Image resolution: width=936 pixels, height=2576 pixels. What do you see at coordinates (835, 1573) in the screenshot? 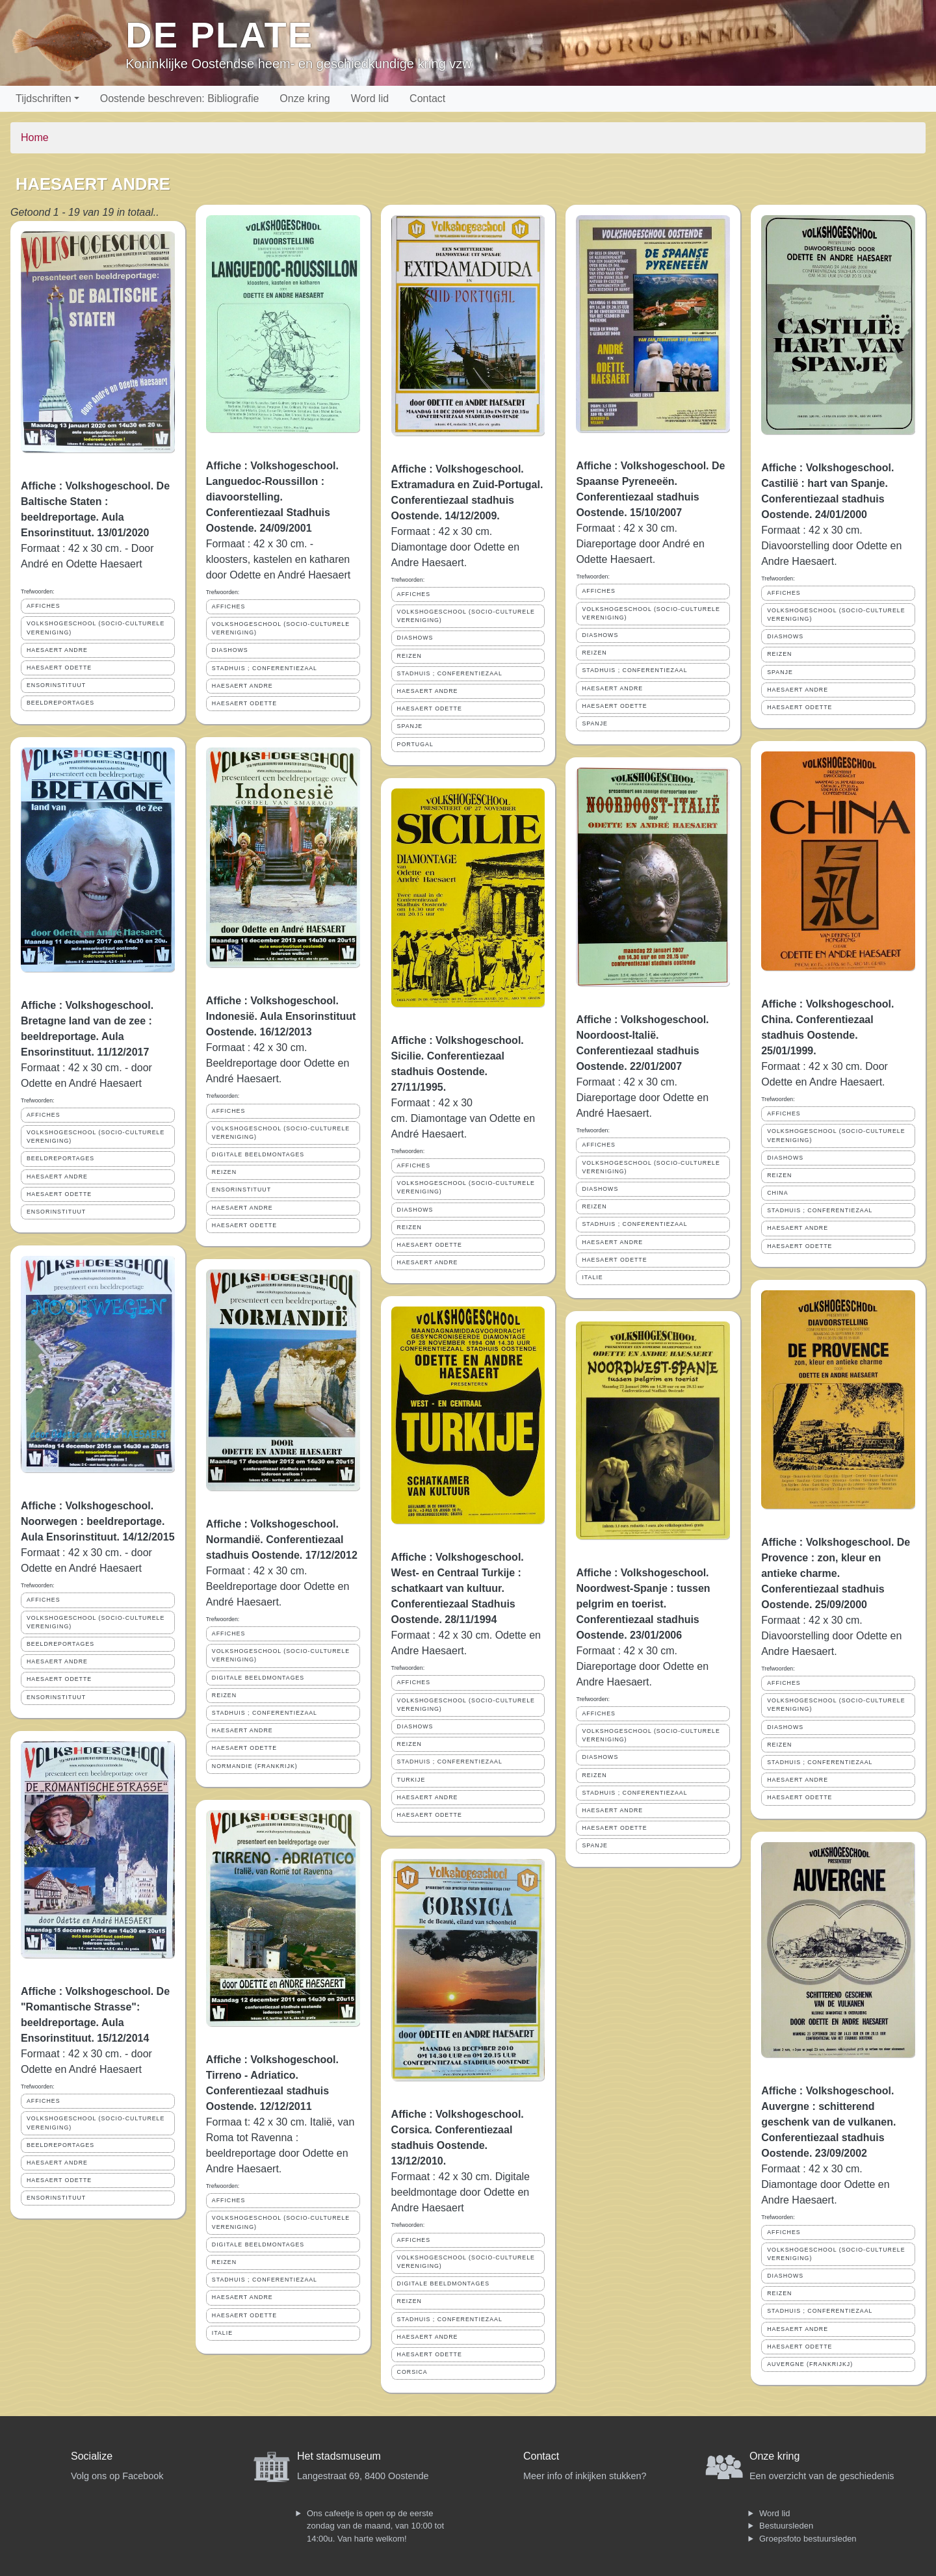
I see `Affiche : Volkshogeschool. De Provence : zon, kleur en antieke charme. Conferentiezaal stadhuis Oostende. 25/09/2000` at bounding box center [835, 1573].